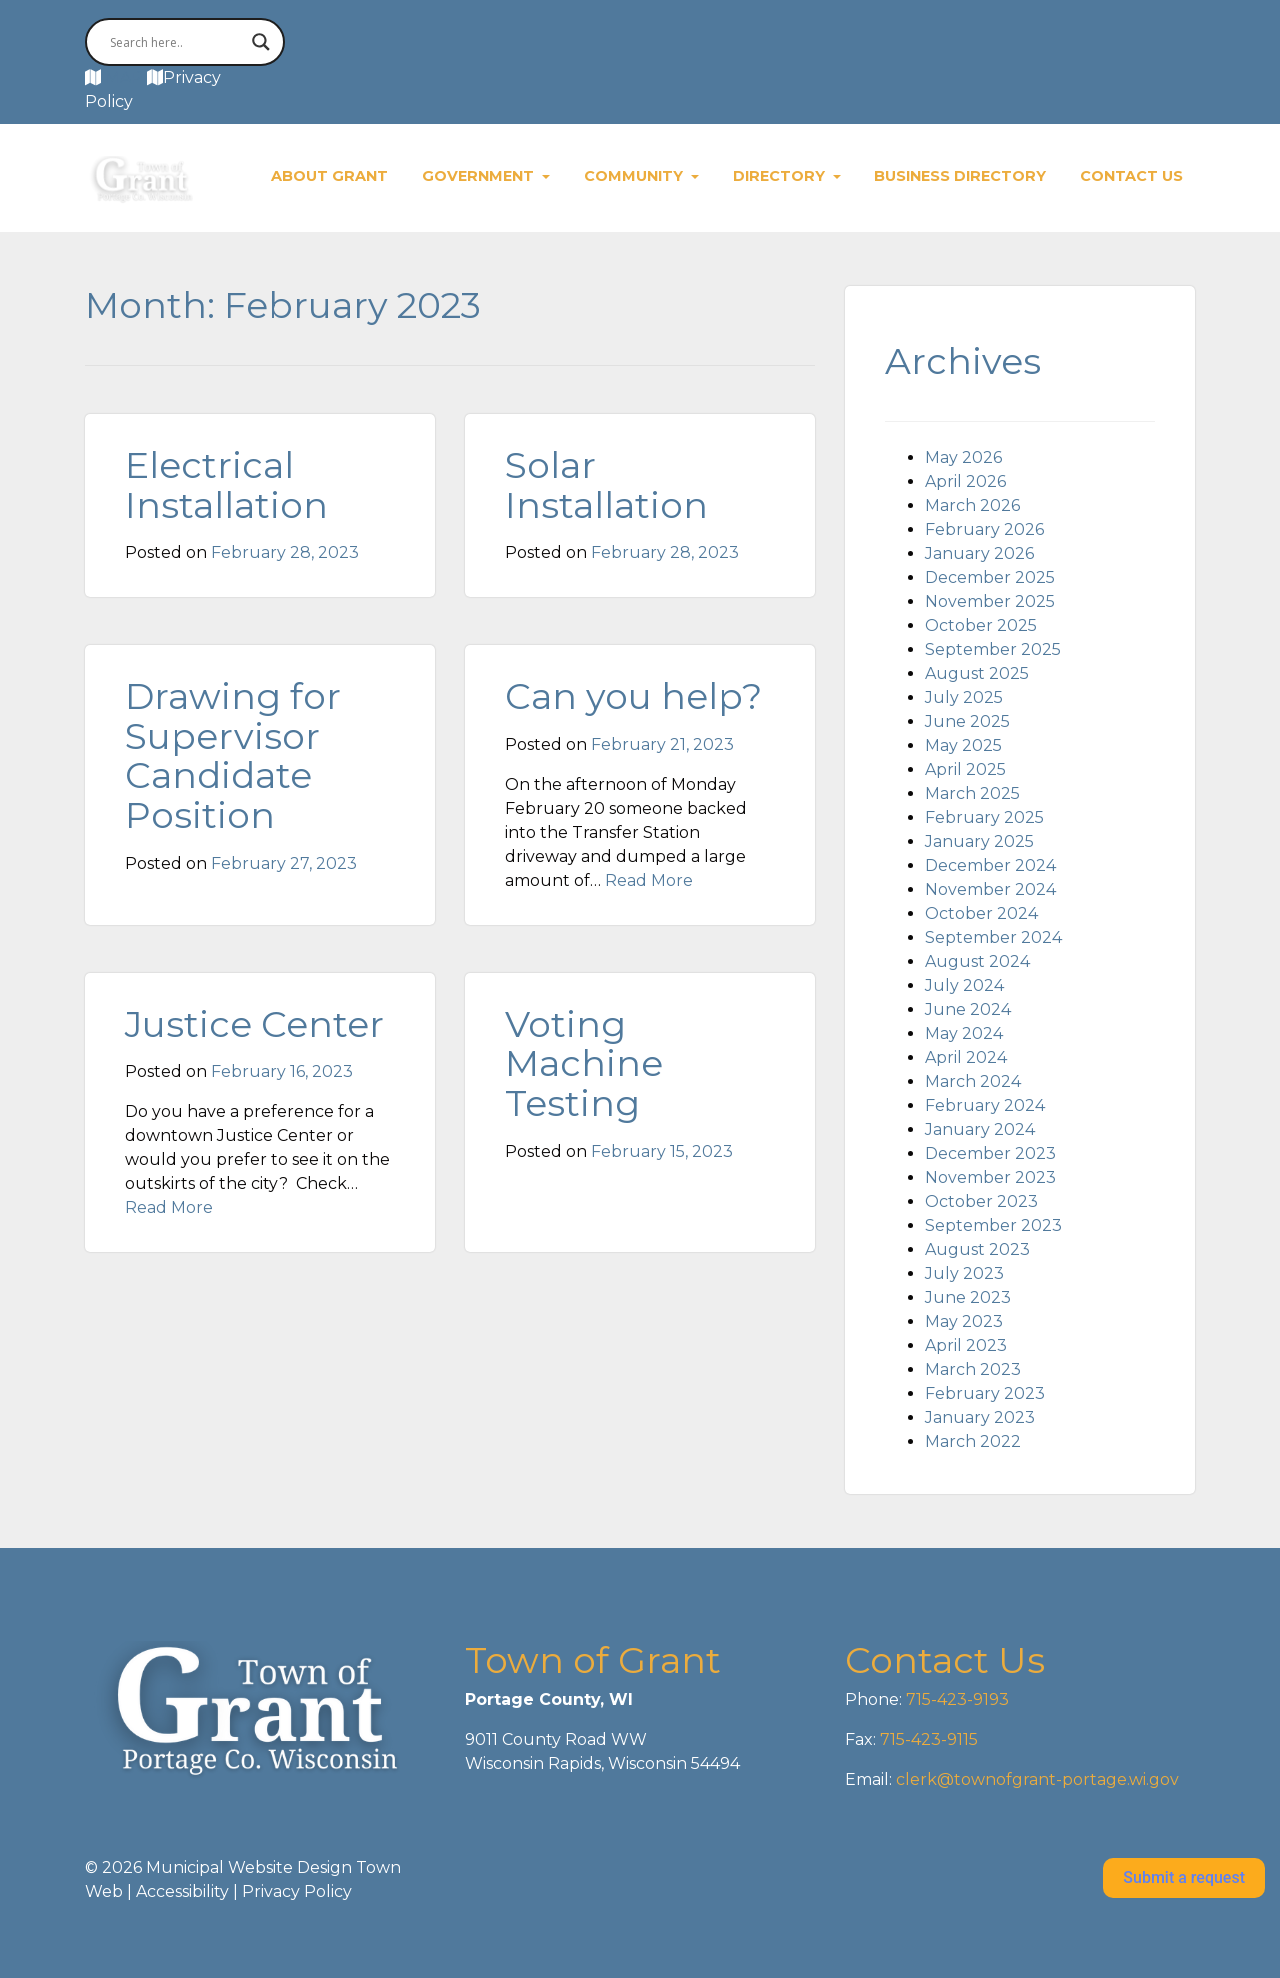 This screenshot has width=1280, height=1978. Describe the element at coordinates (964, 1033) in the screenshot. I see `May 2024` at that location.